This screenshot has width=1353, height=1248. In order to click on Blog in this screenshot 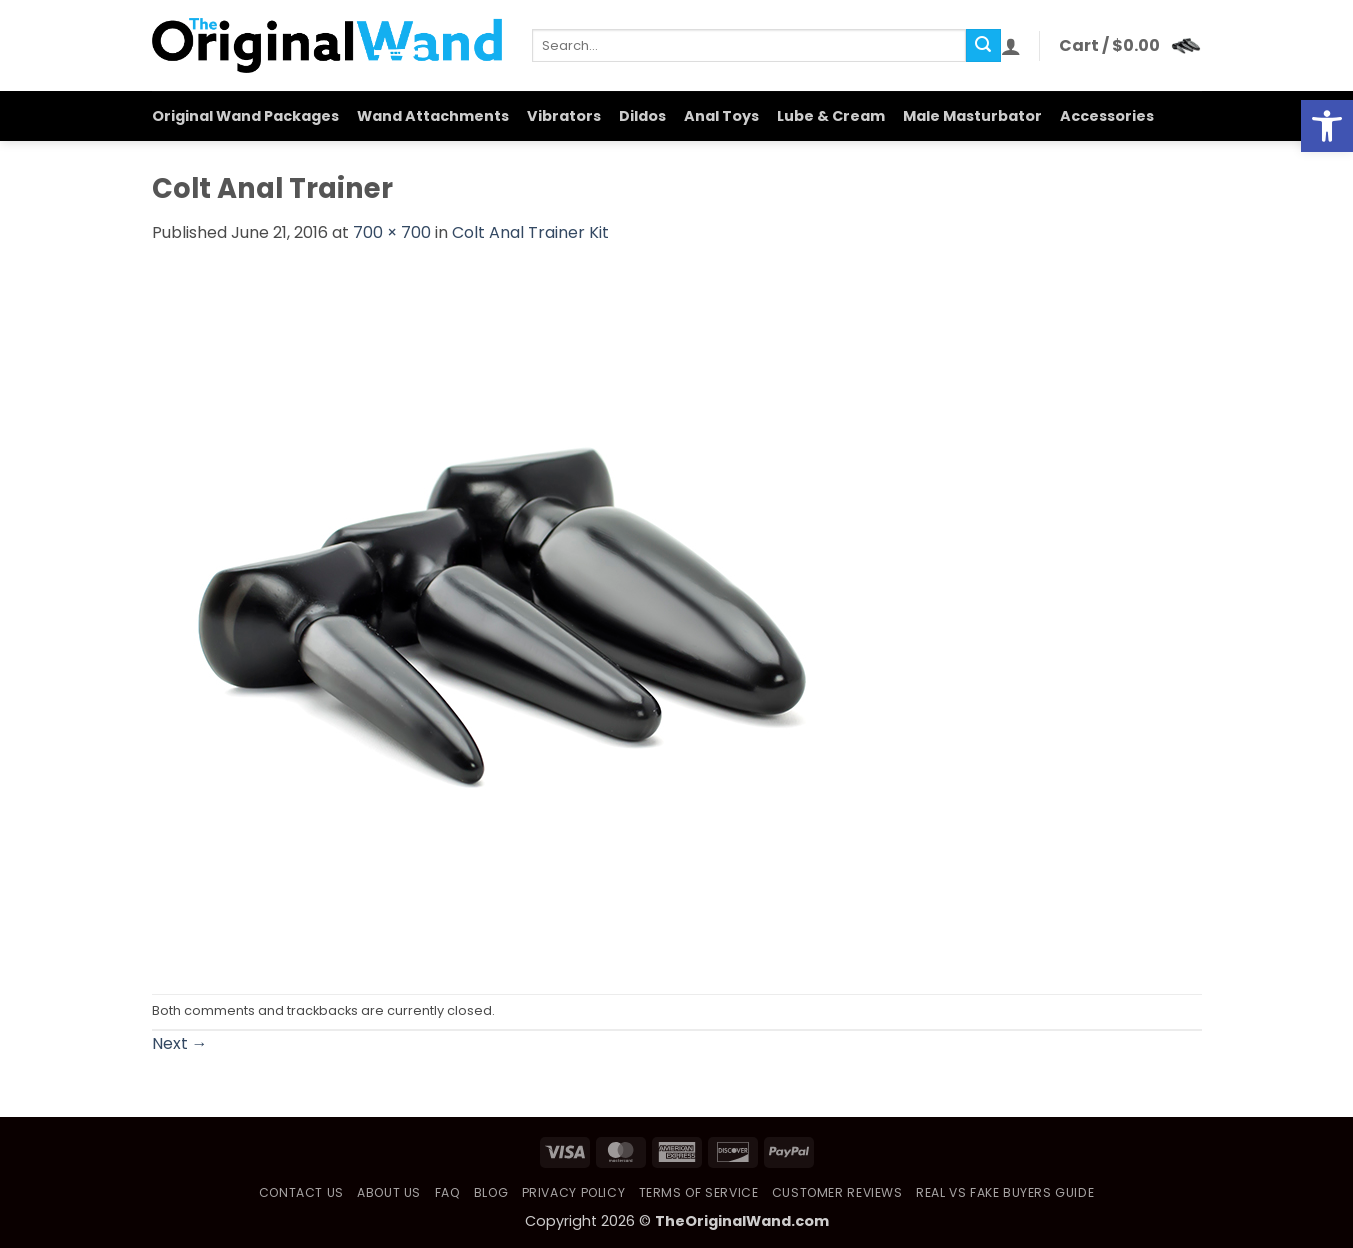, I will do `click(491, 1192)`.